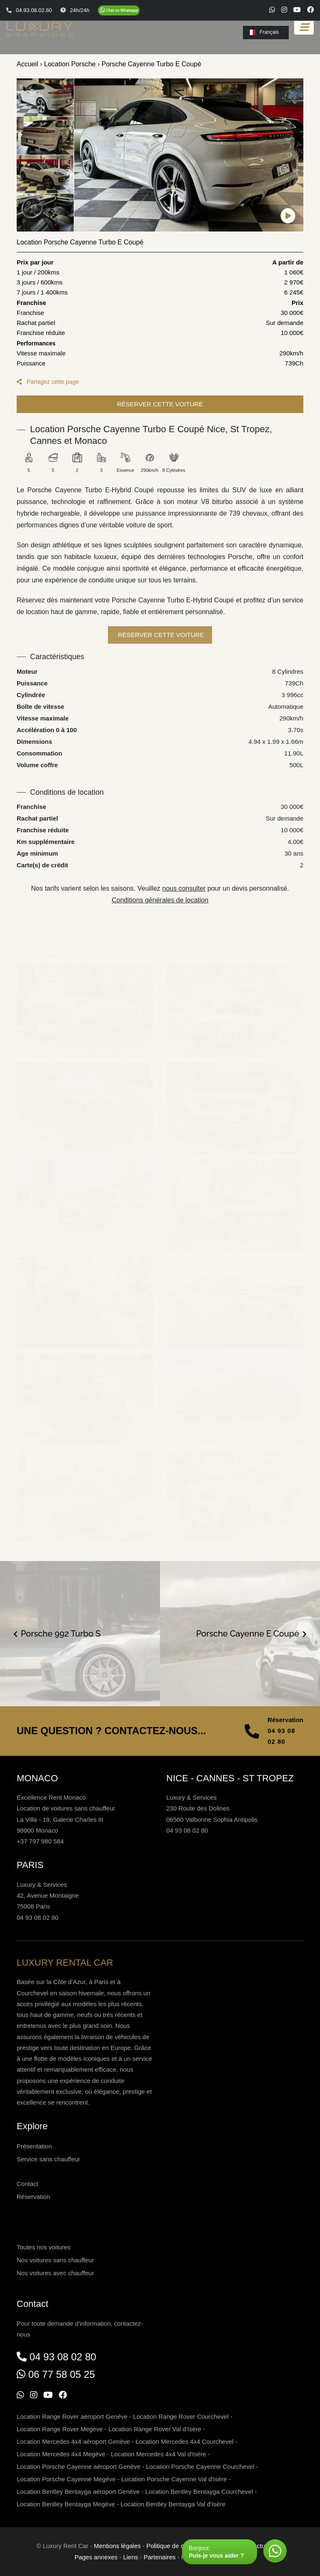 This screenshot has height=2576, width=320. I want to click on Location Mercedes 4x4 aéroport Genève, so click(73, 2441).